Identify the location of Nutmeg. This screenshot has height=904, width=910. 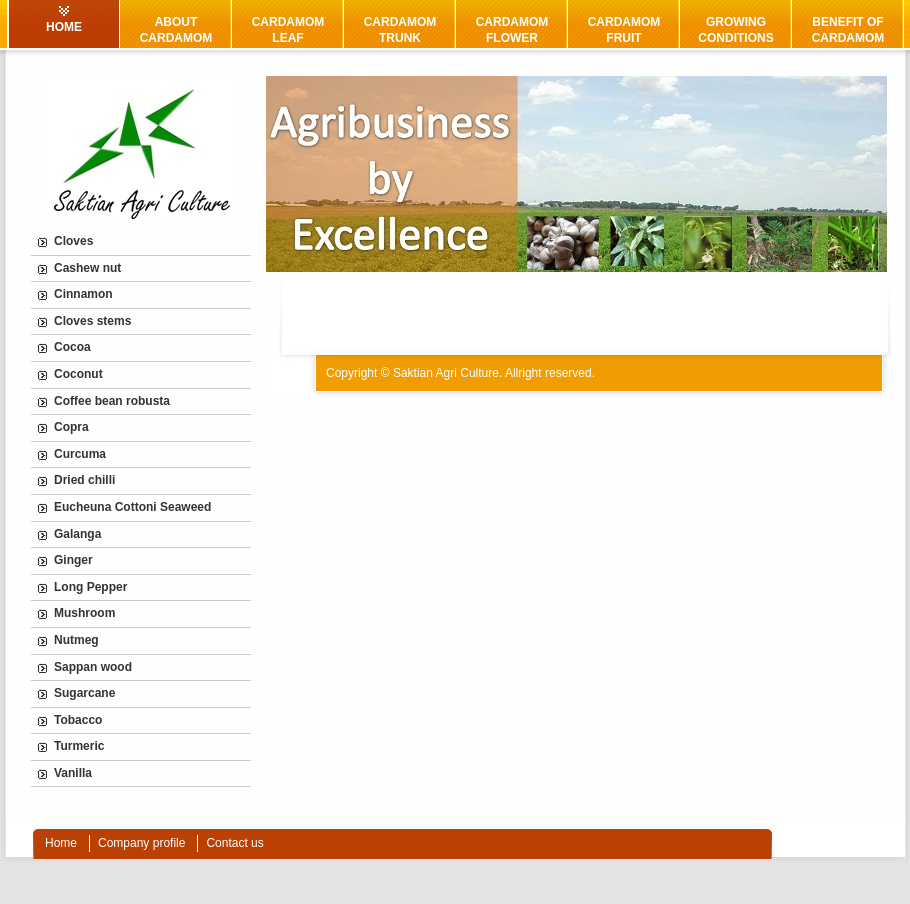
(76, 640).